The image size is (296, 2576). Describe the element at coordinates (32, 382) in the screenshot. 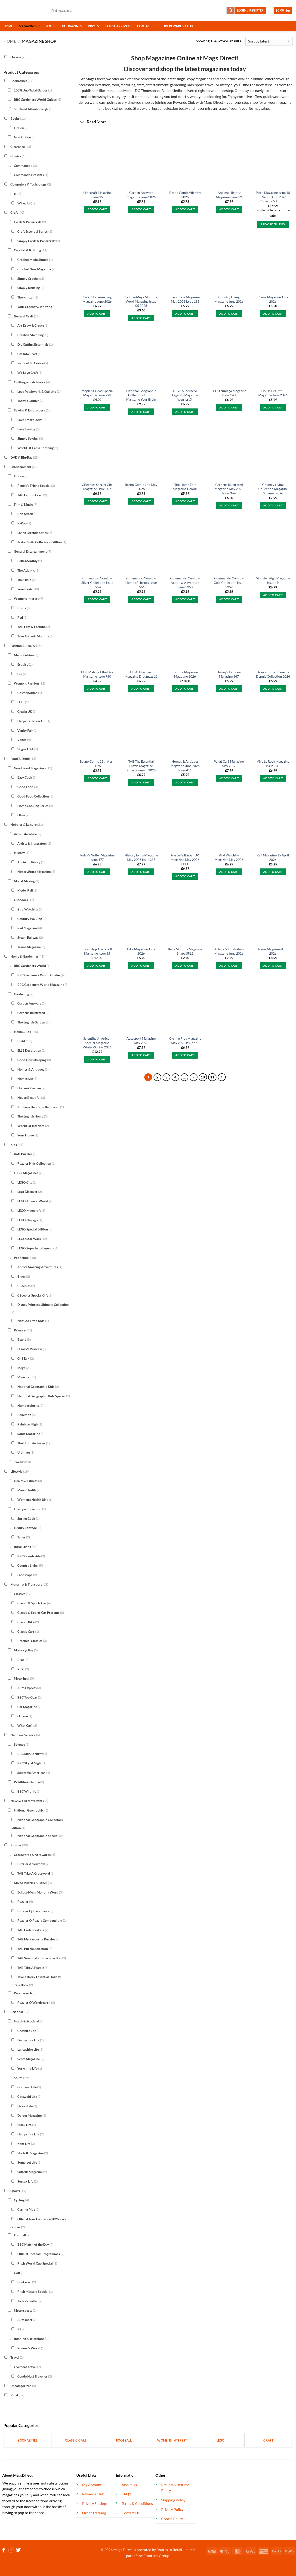

I see `Quilting & Patchwork` at that location.